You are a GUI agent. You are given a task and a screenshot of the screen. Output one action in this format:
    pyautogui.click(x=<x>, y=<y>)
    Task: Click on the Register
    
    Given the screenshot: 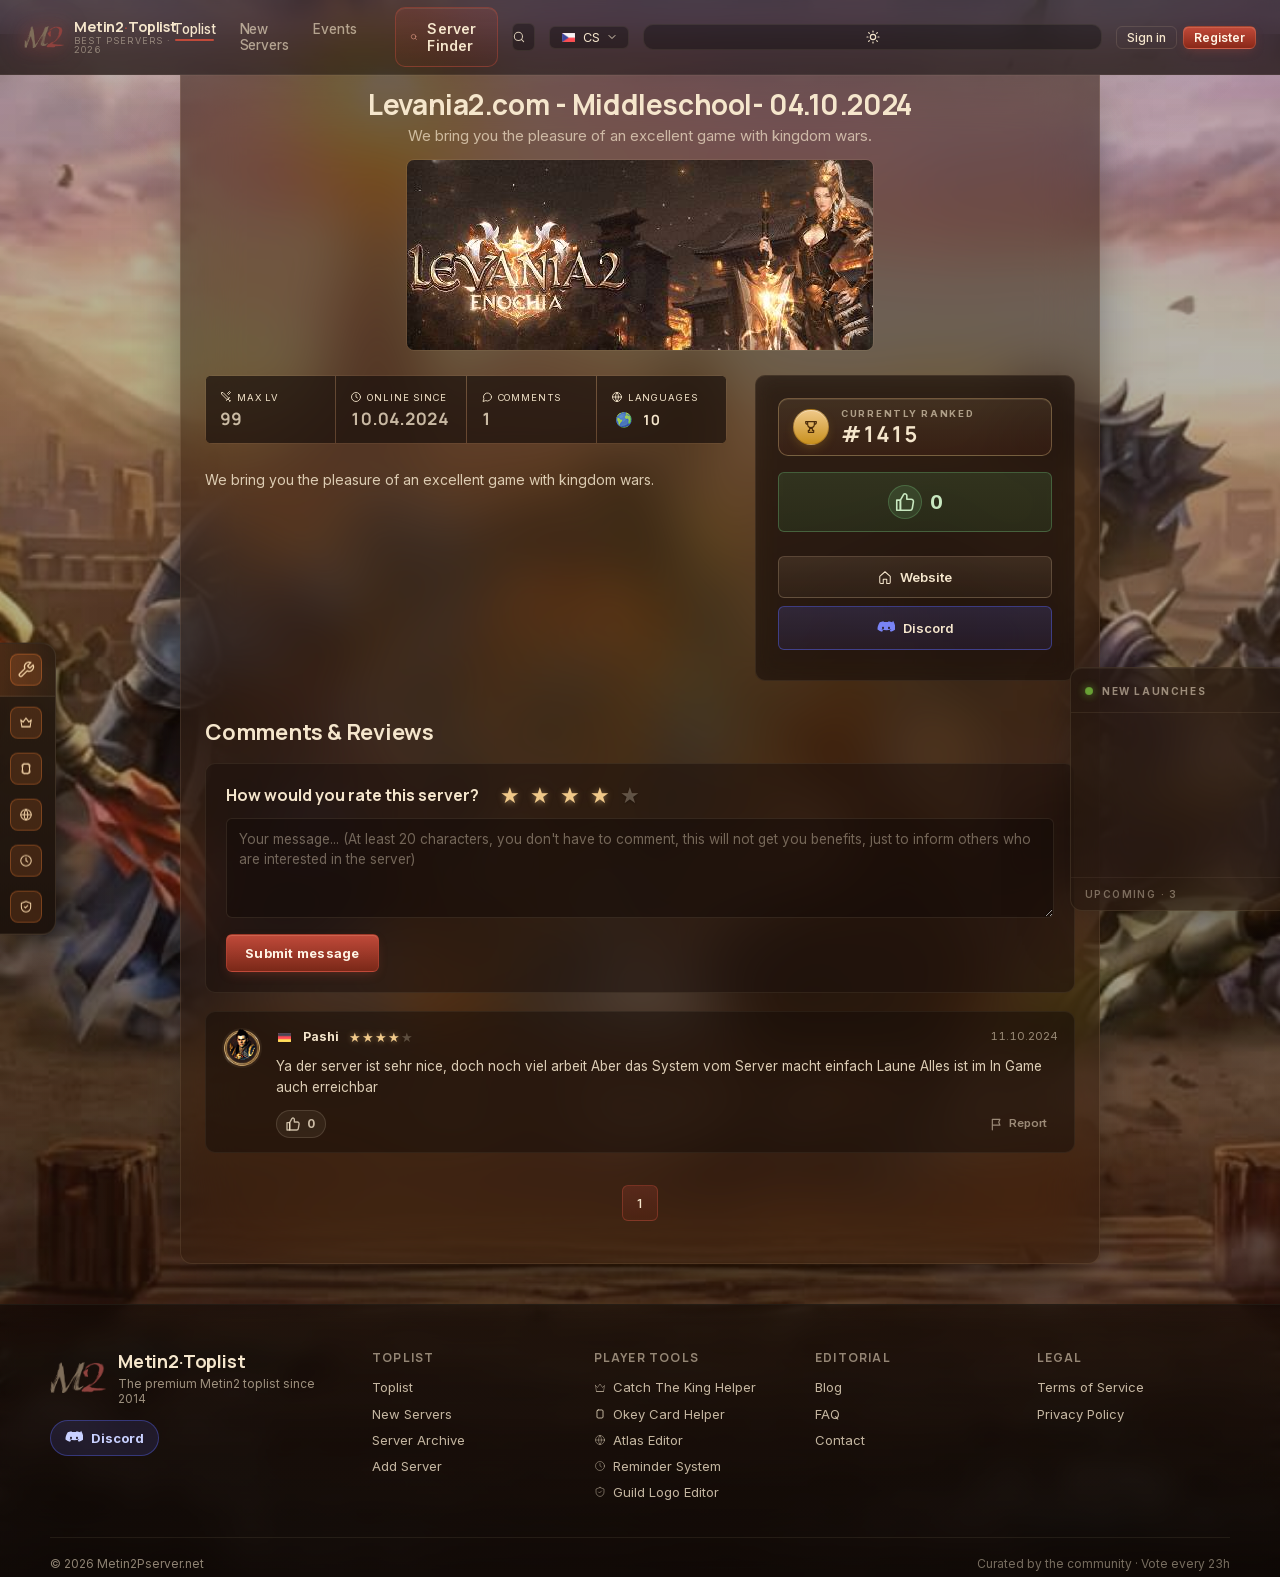 What is the action you would take?
    pyautogui.click(x=1219, y=29)
    